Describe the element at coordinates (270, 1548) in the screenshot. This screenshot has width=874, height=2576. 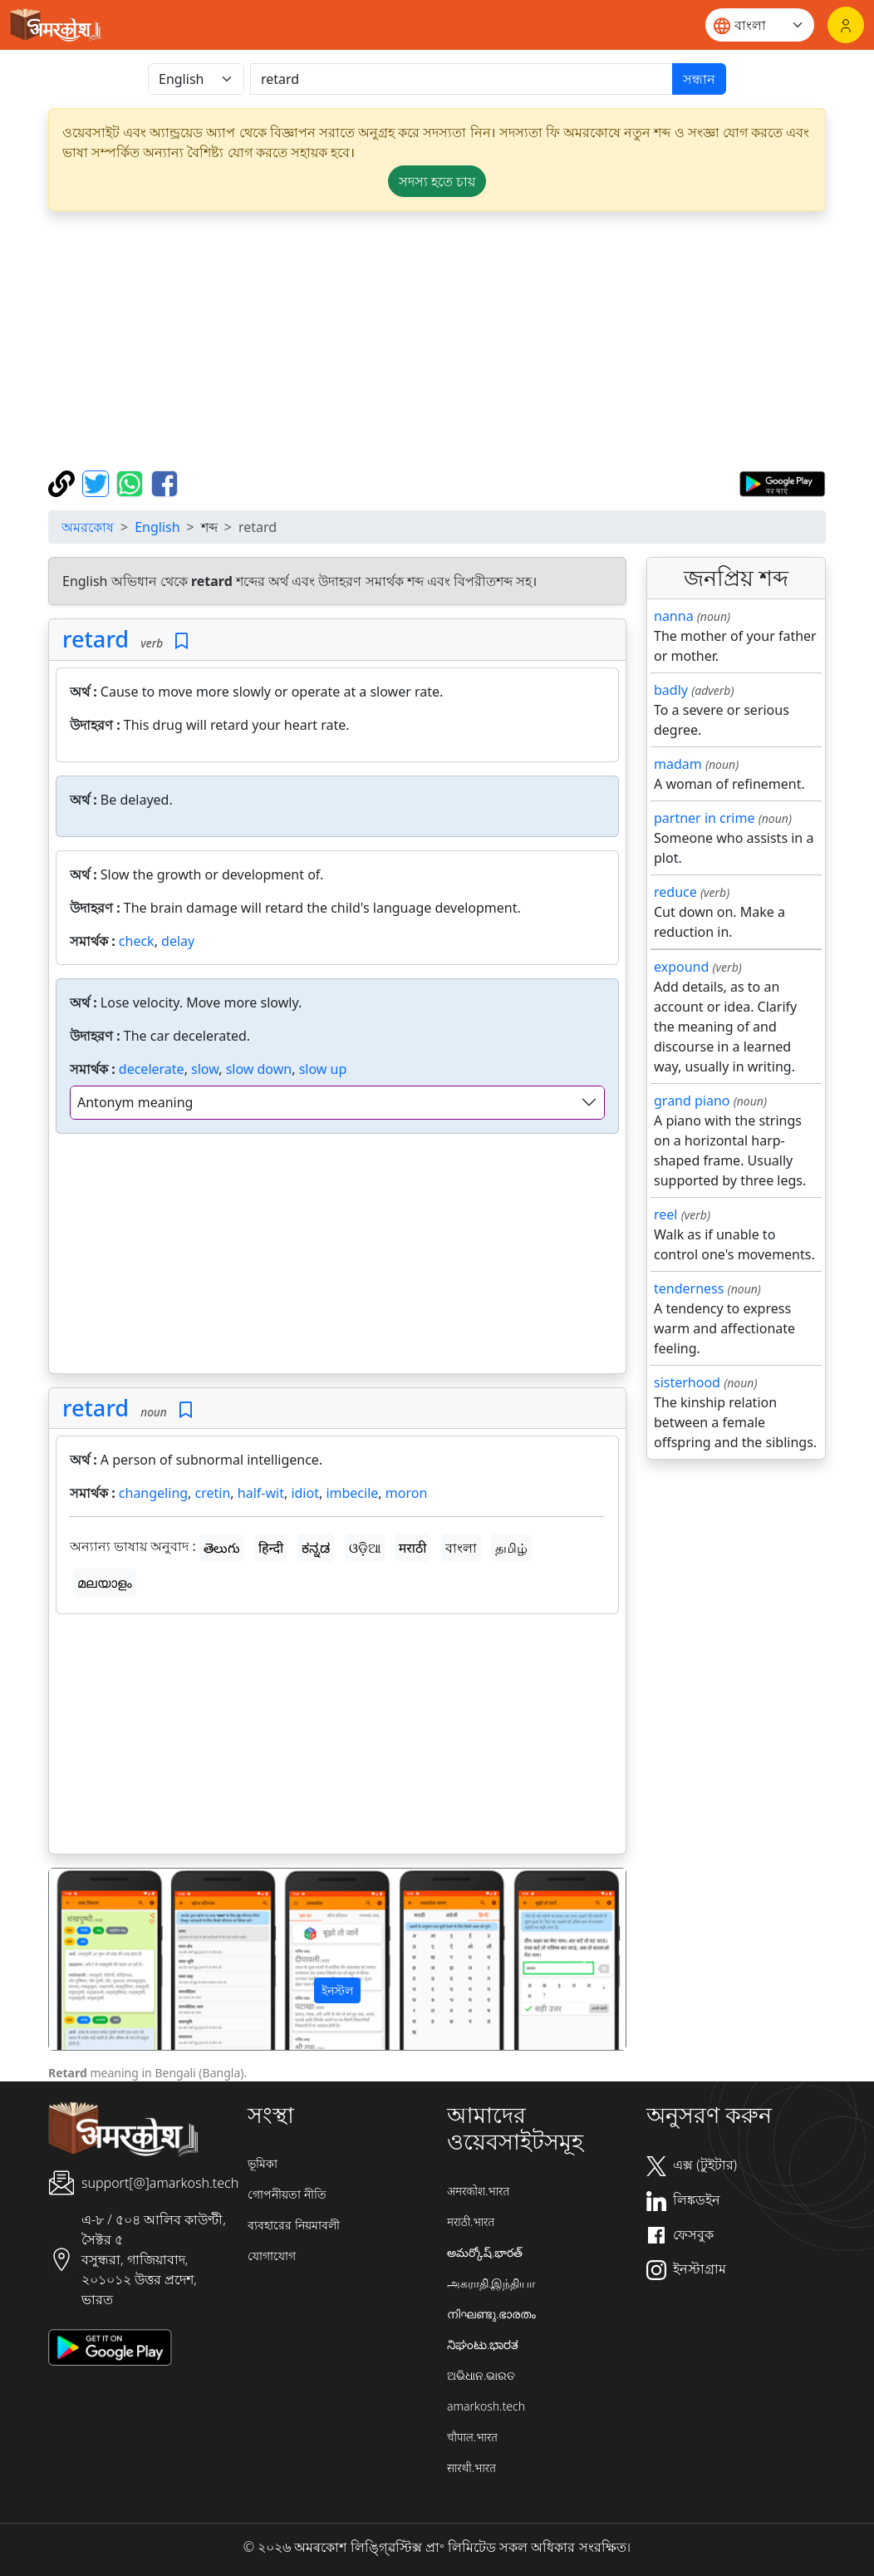
I see `हिन्दी` at that location.